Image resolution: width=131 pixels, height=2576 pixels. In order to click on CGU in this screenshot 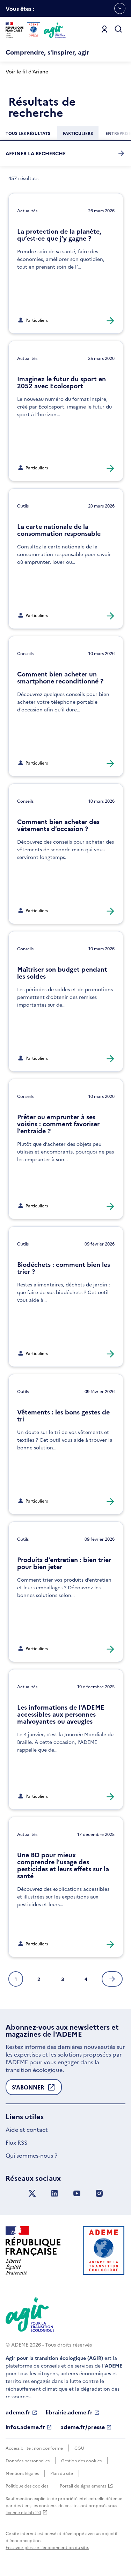, I will do `click(79, 2448)`.